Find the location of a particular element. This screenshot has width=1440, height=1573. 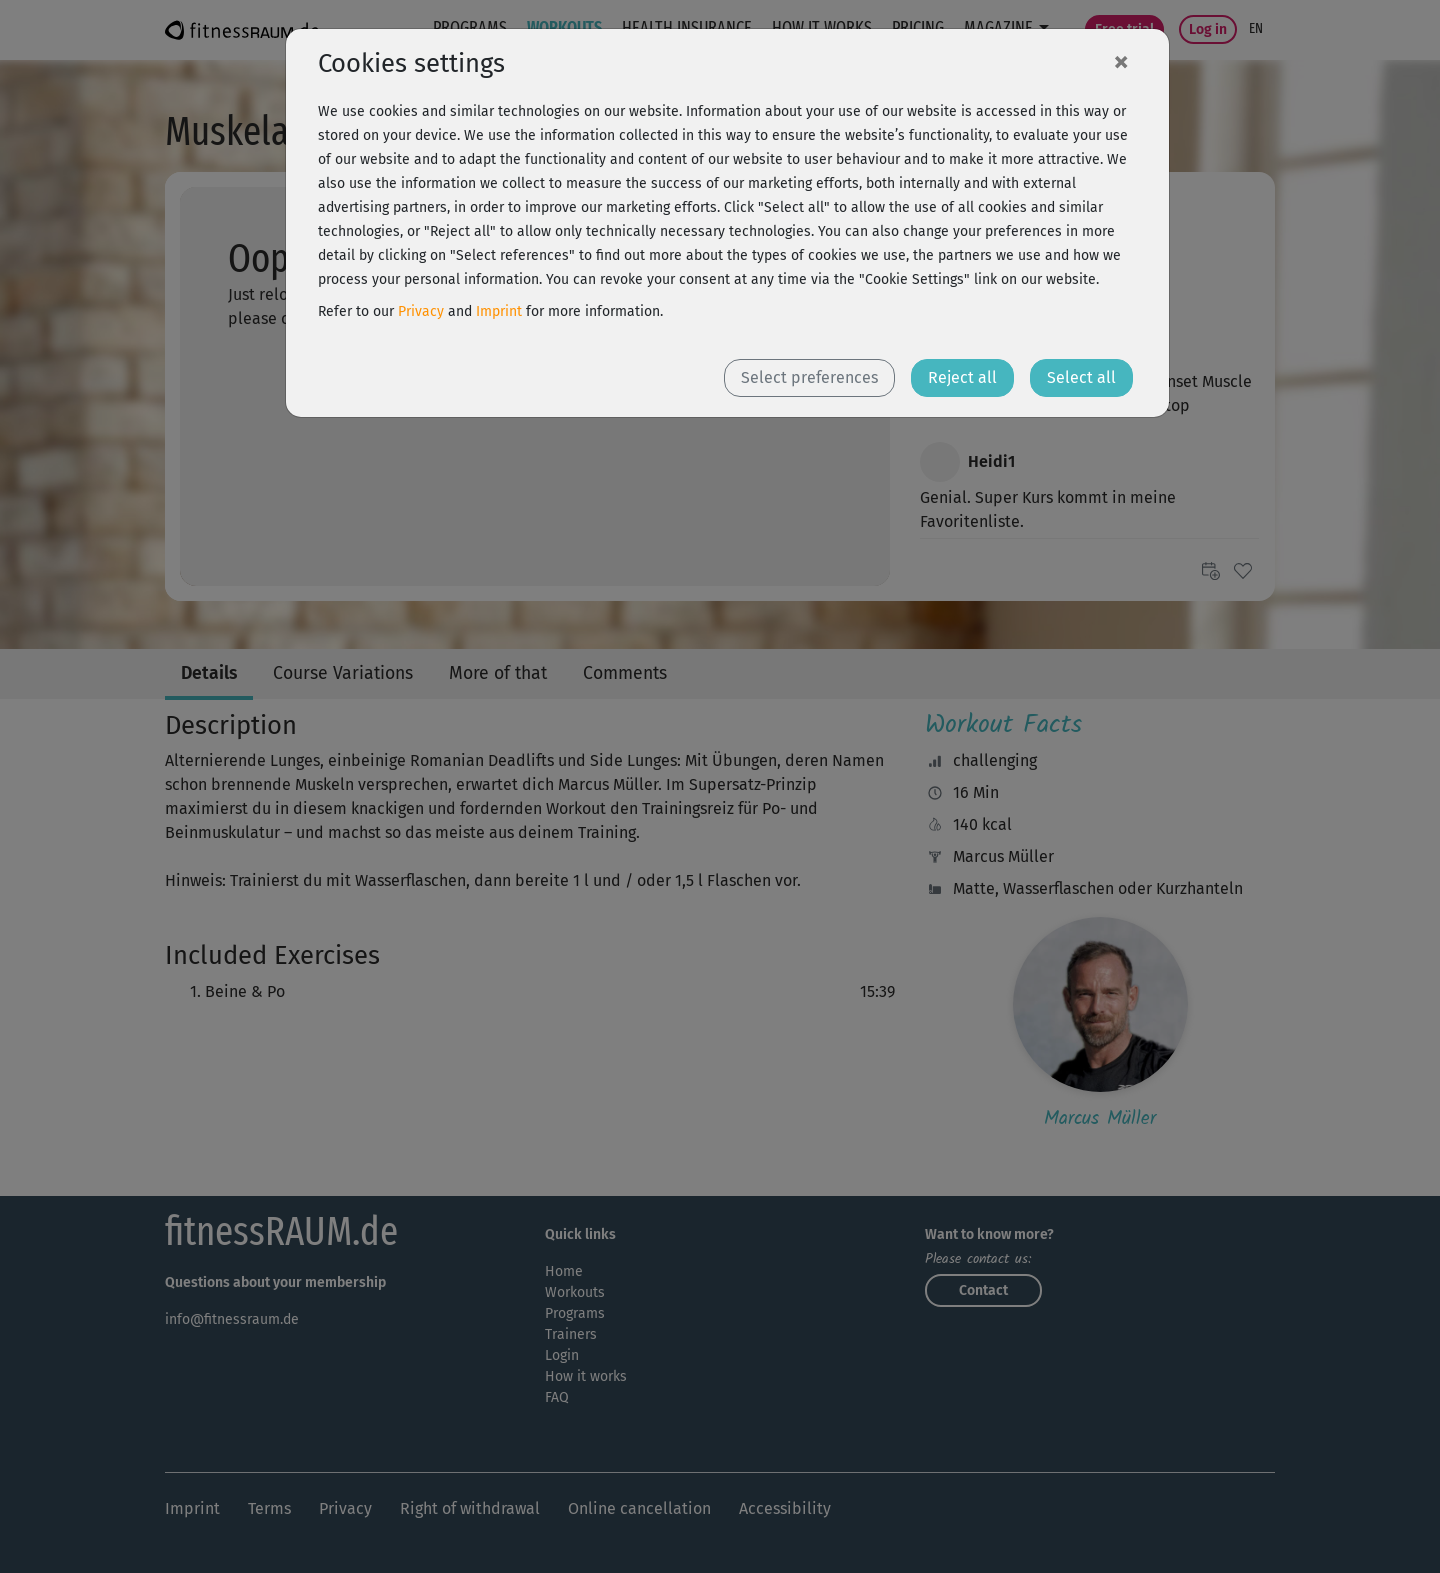

Select preferences [button] is located at coordinates (809, 377).